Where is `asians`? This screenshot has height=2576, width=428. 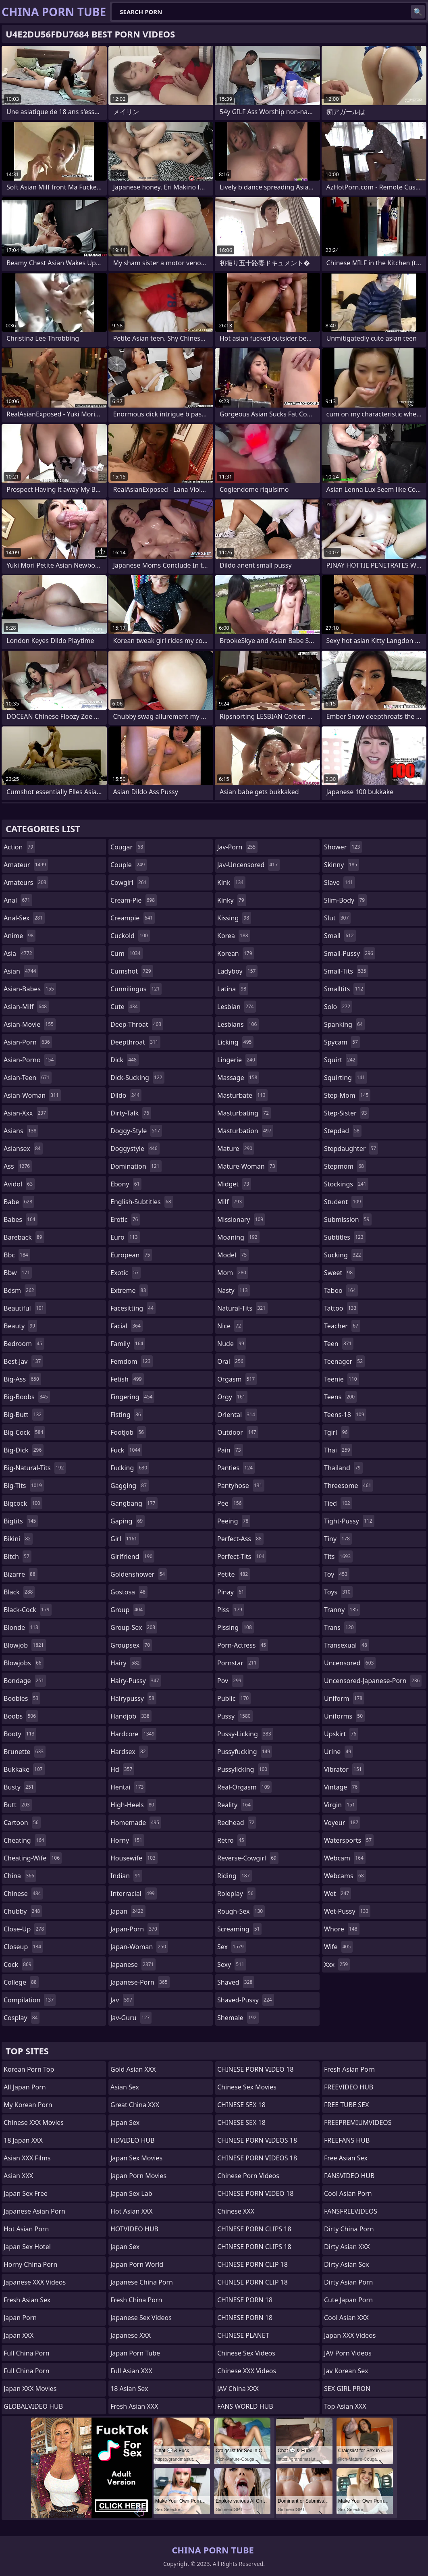
asians is located at coordinates (21, 1131).